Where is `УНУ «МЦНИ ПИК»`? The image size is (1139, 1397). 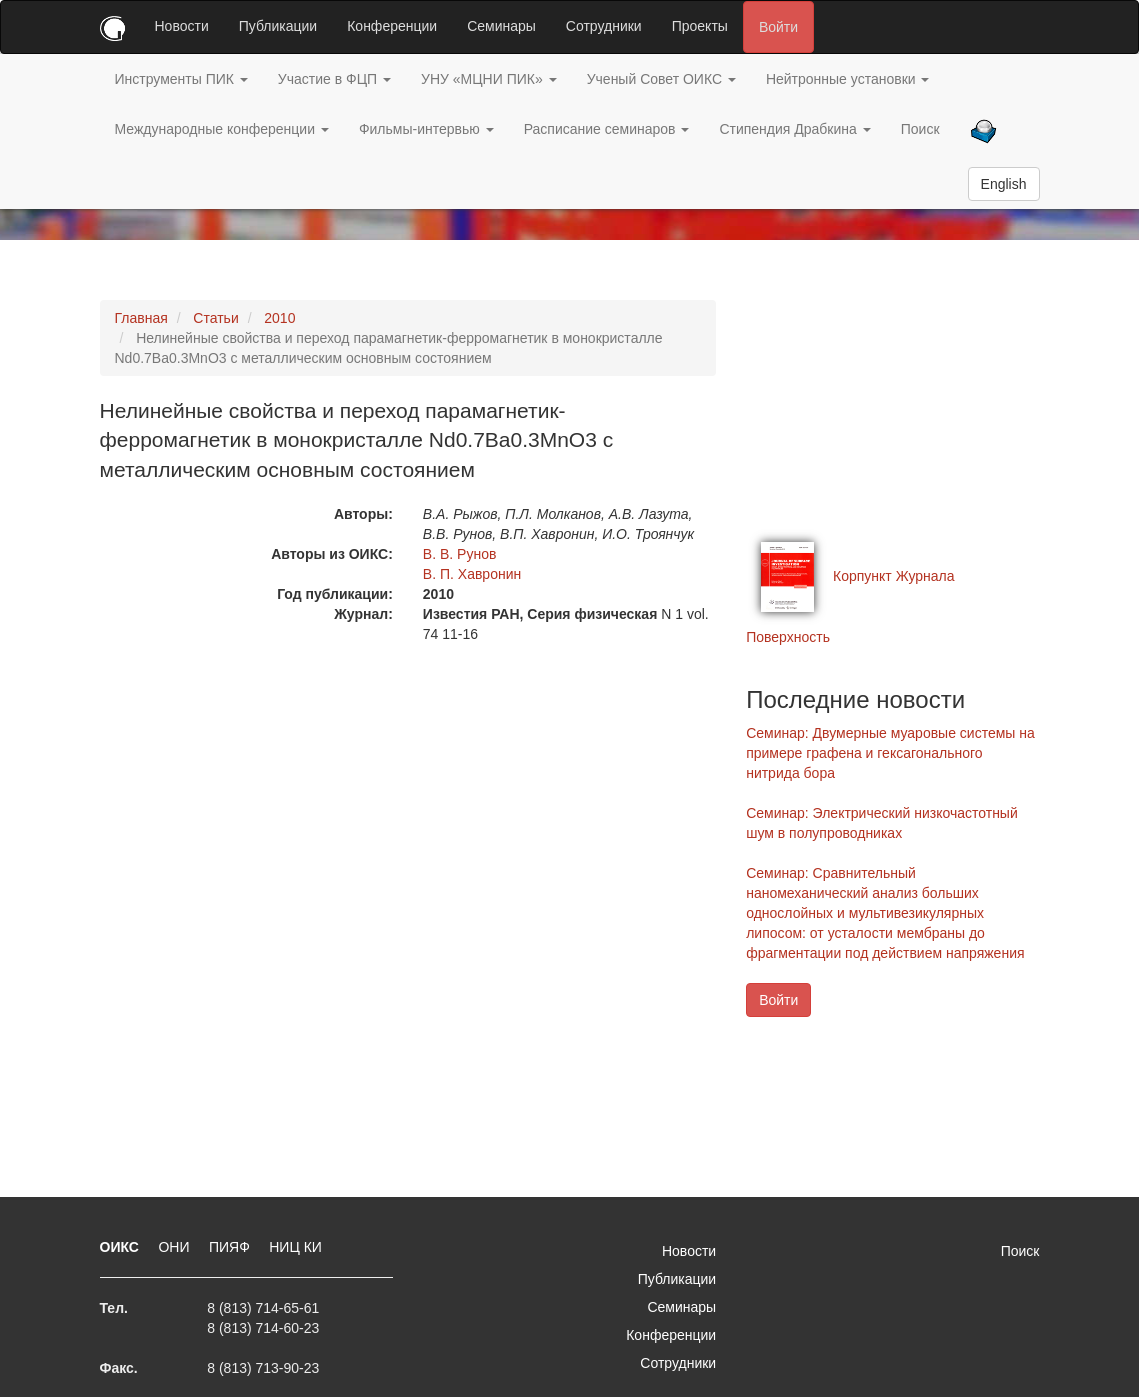
УНУ «МЦНИ ПИК» is located at coordinates (489, 79).